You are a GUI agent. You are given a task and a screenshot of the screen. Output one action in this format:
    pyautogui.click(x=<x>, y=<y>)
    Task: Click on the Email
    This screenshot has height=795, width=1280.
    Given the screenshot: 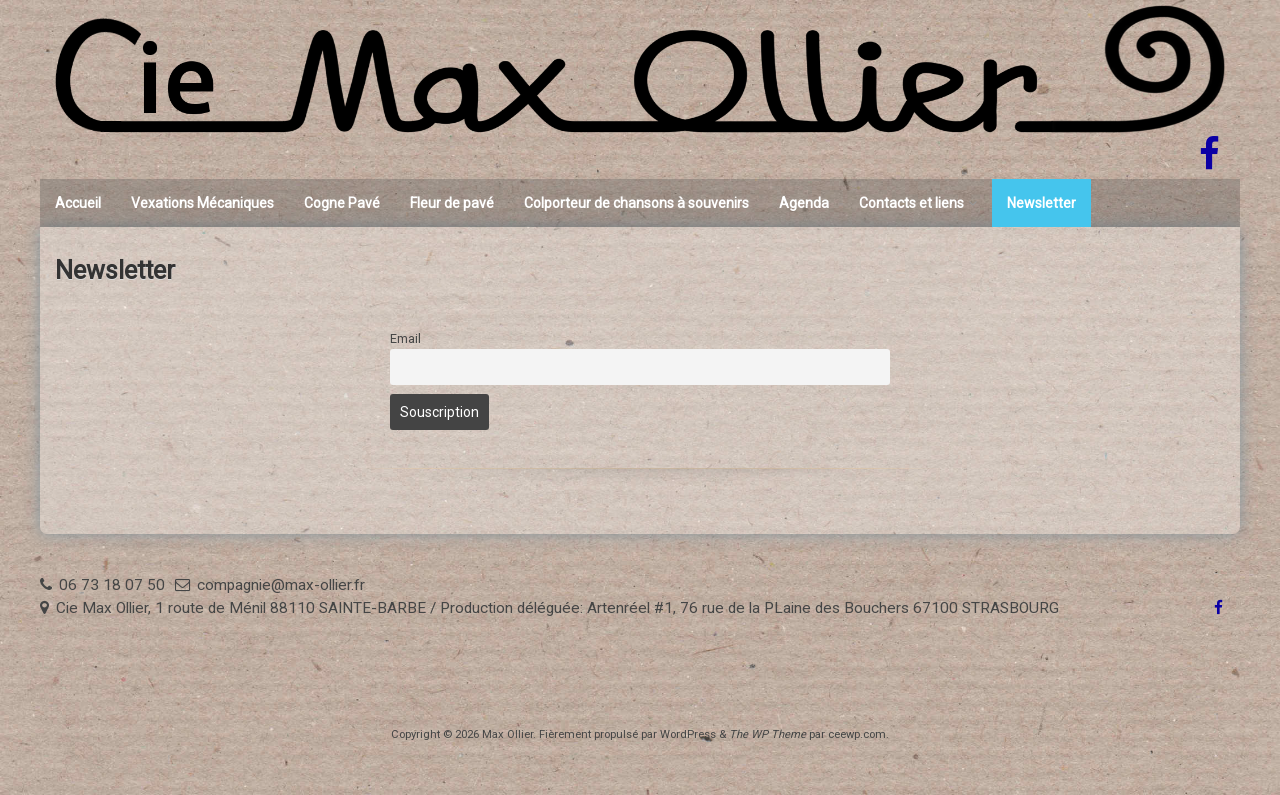 What is the action you would take?
    pyautogui.click(x=405, y=338)
    